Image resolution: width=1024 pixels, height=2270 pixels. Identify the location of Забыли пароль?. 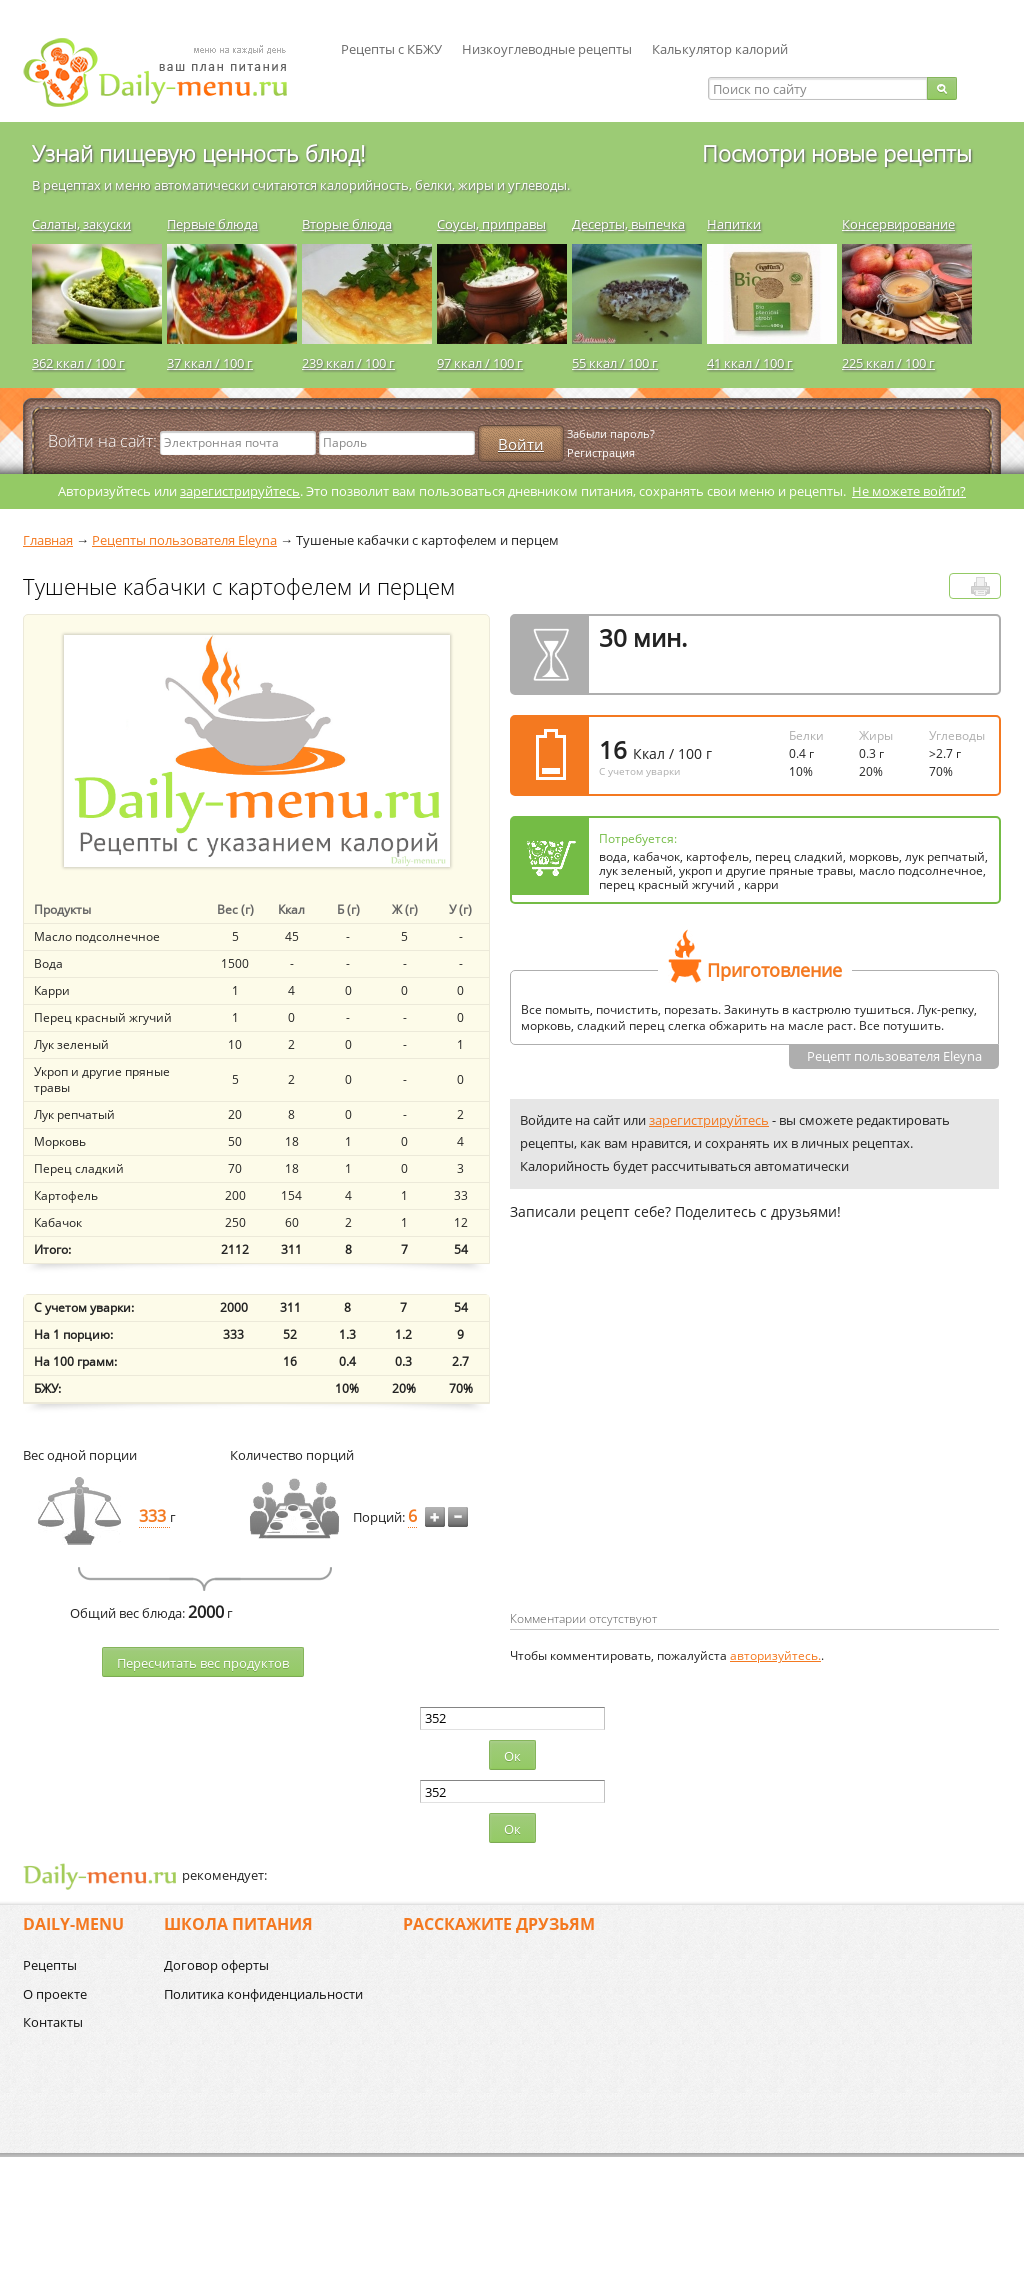
(611, 433).